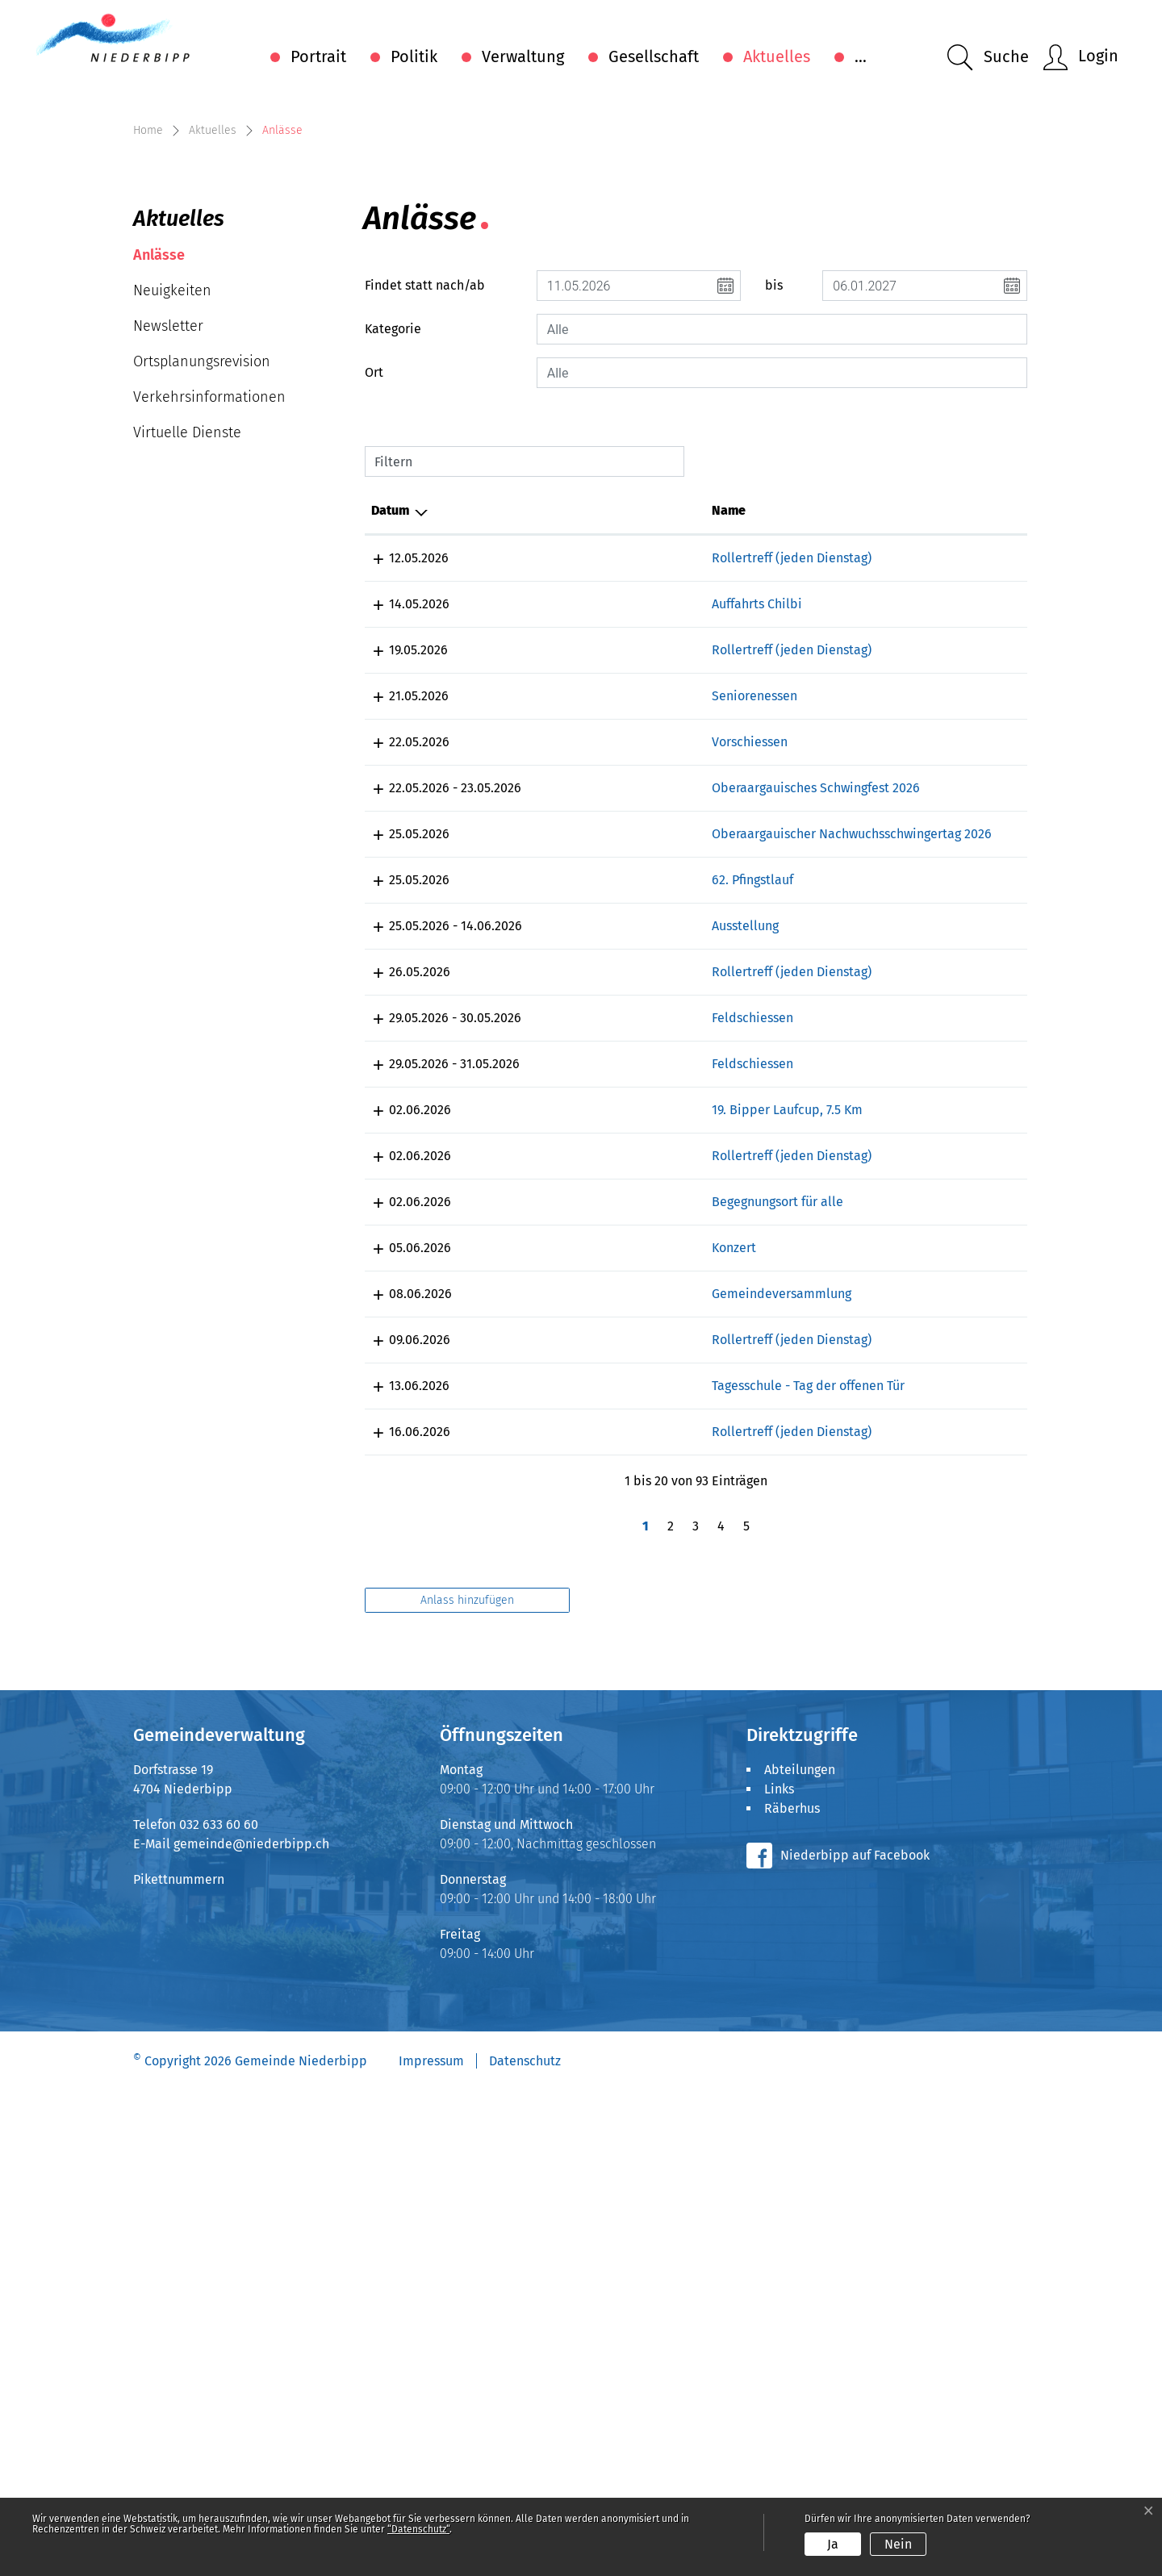 This screenshot has height=2576, width=1162. I want to click on Links, so click(779, 2274).